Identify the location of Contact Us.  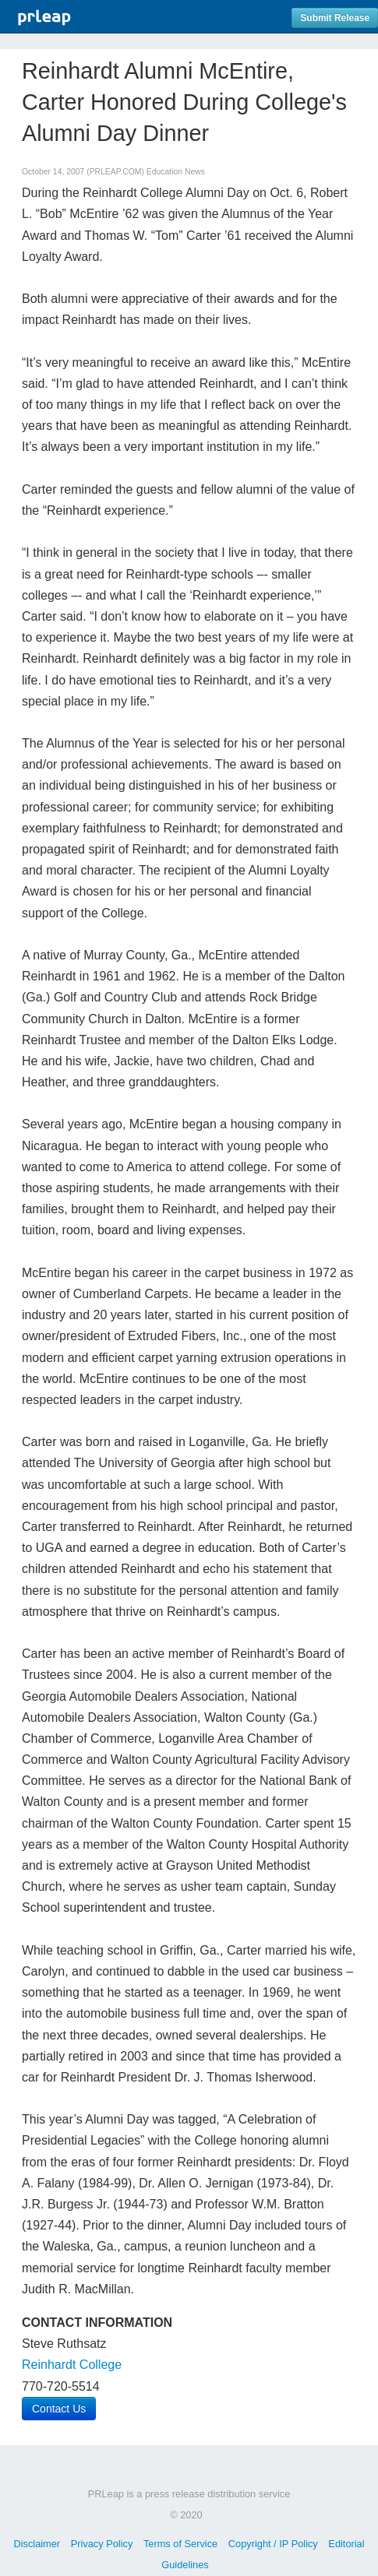
(59, 2408).